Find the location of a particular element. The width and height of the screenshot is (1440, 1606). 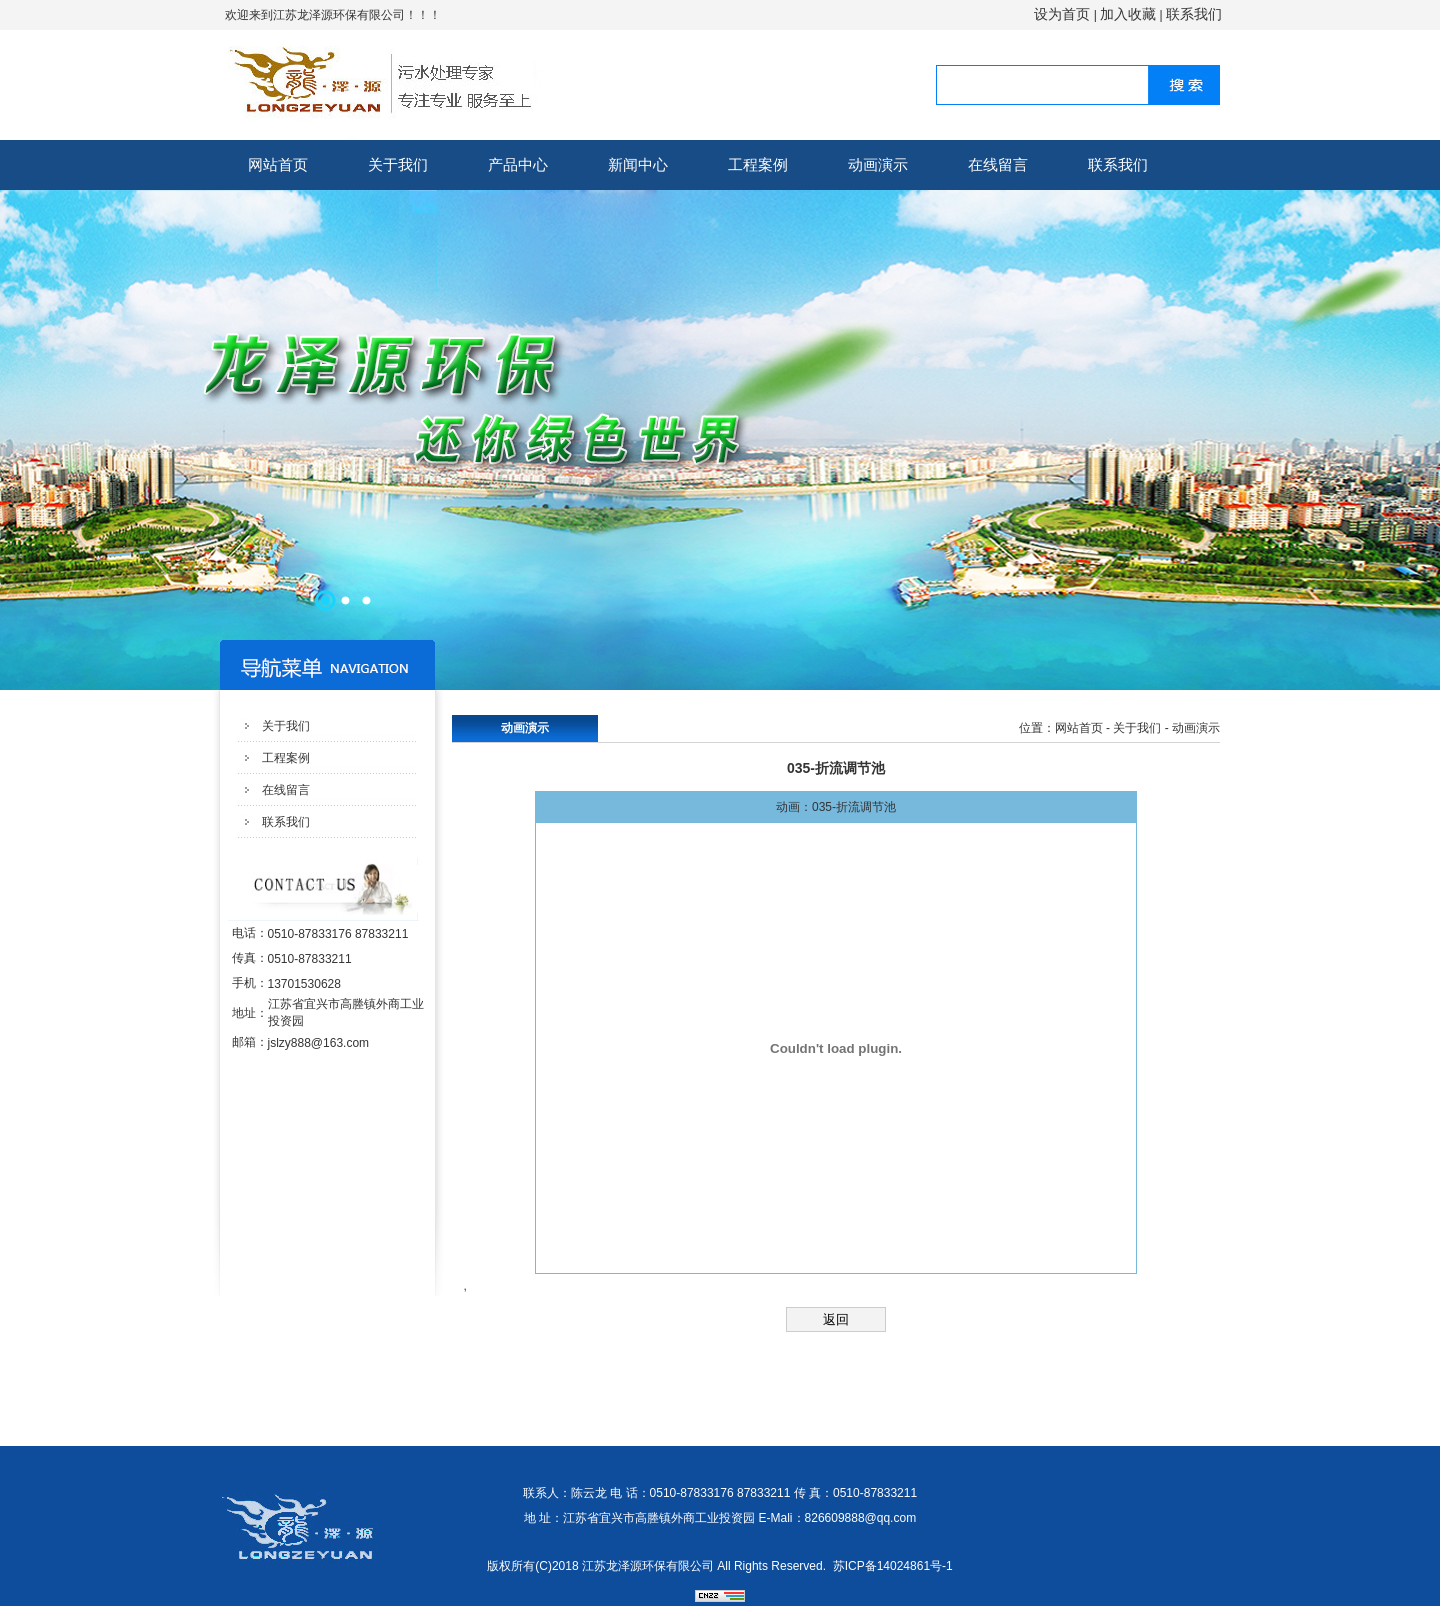

加入收藏 is located at coordinates (1128, 14).